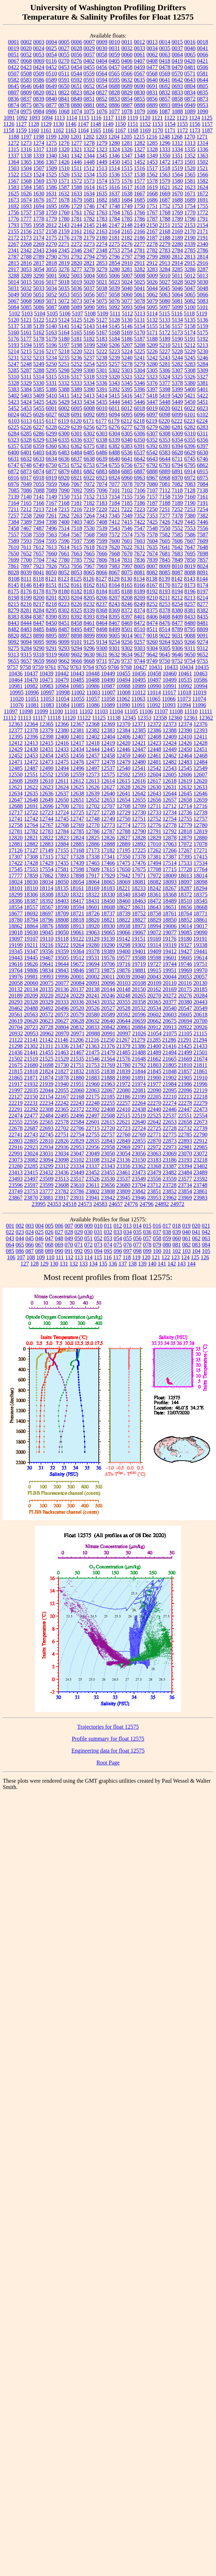 This screenshot has height=2576, width=216. Describe the element at coordinates (108, 705) in the screenshot. I see `11089` at that location.